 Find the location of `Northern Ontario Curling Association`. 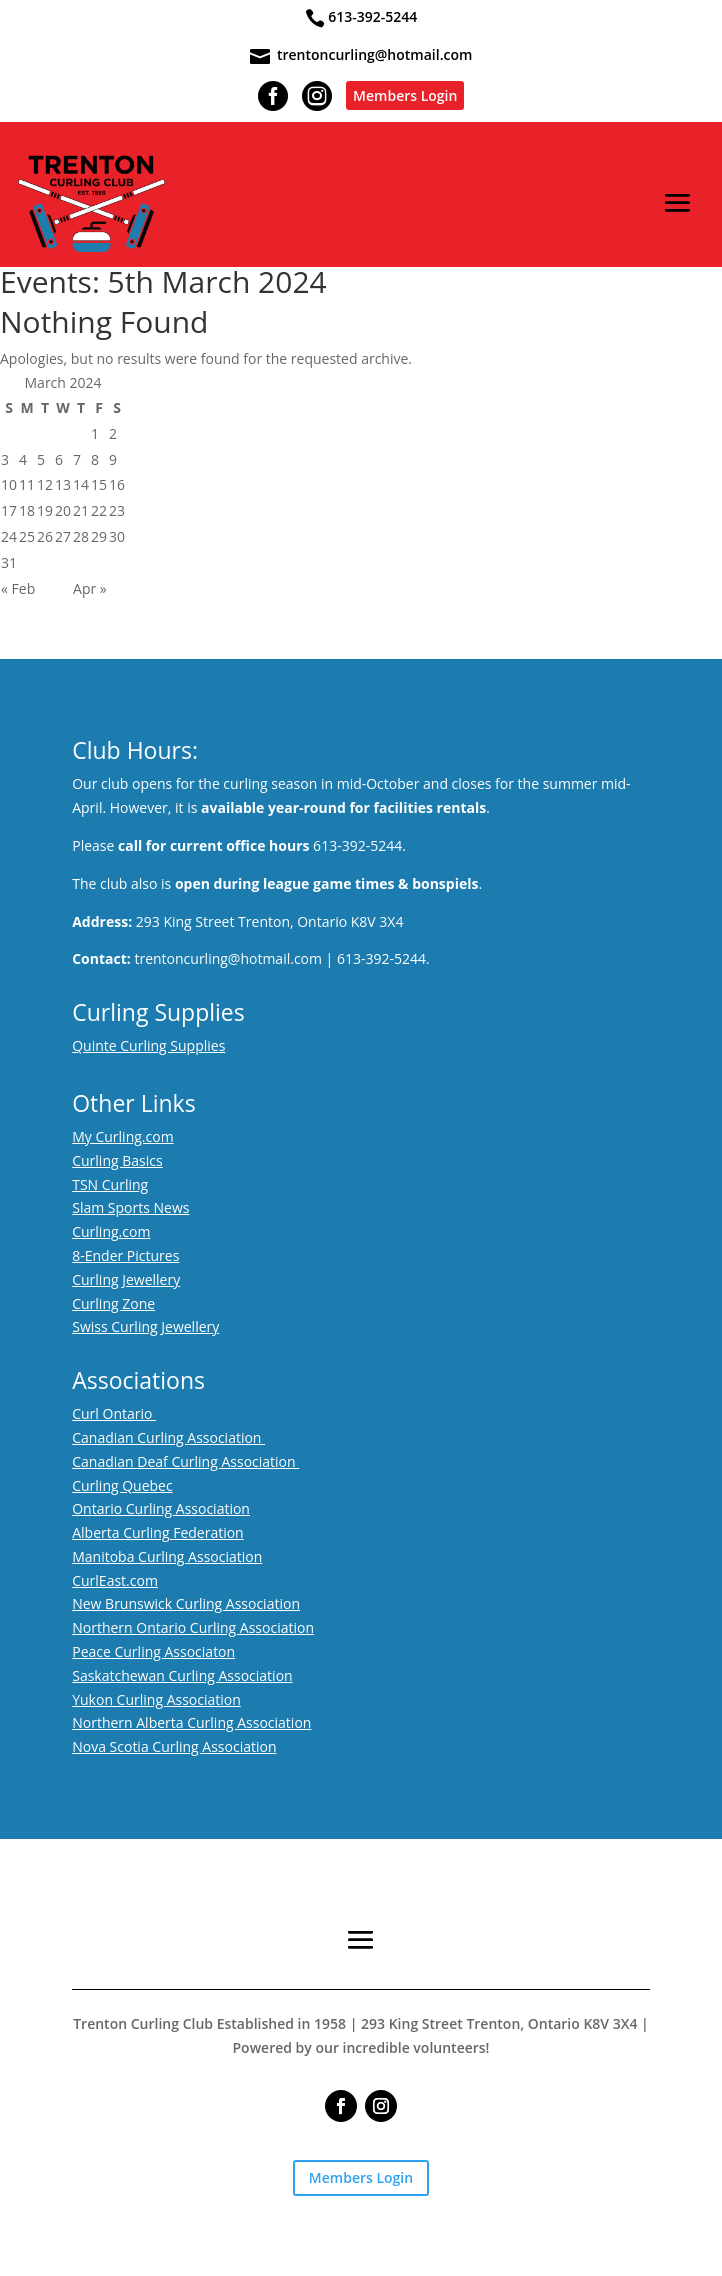

Northern Ontario Curling Association is located at coordinates (193, 1627).